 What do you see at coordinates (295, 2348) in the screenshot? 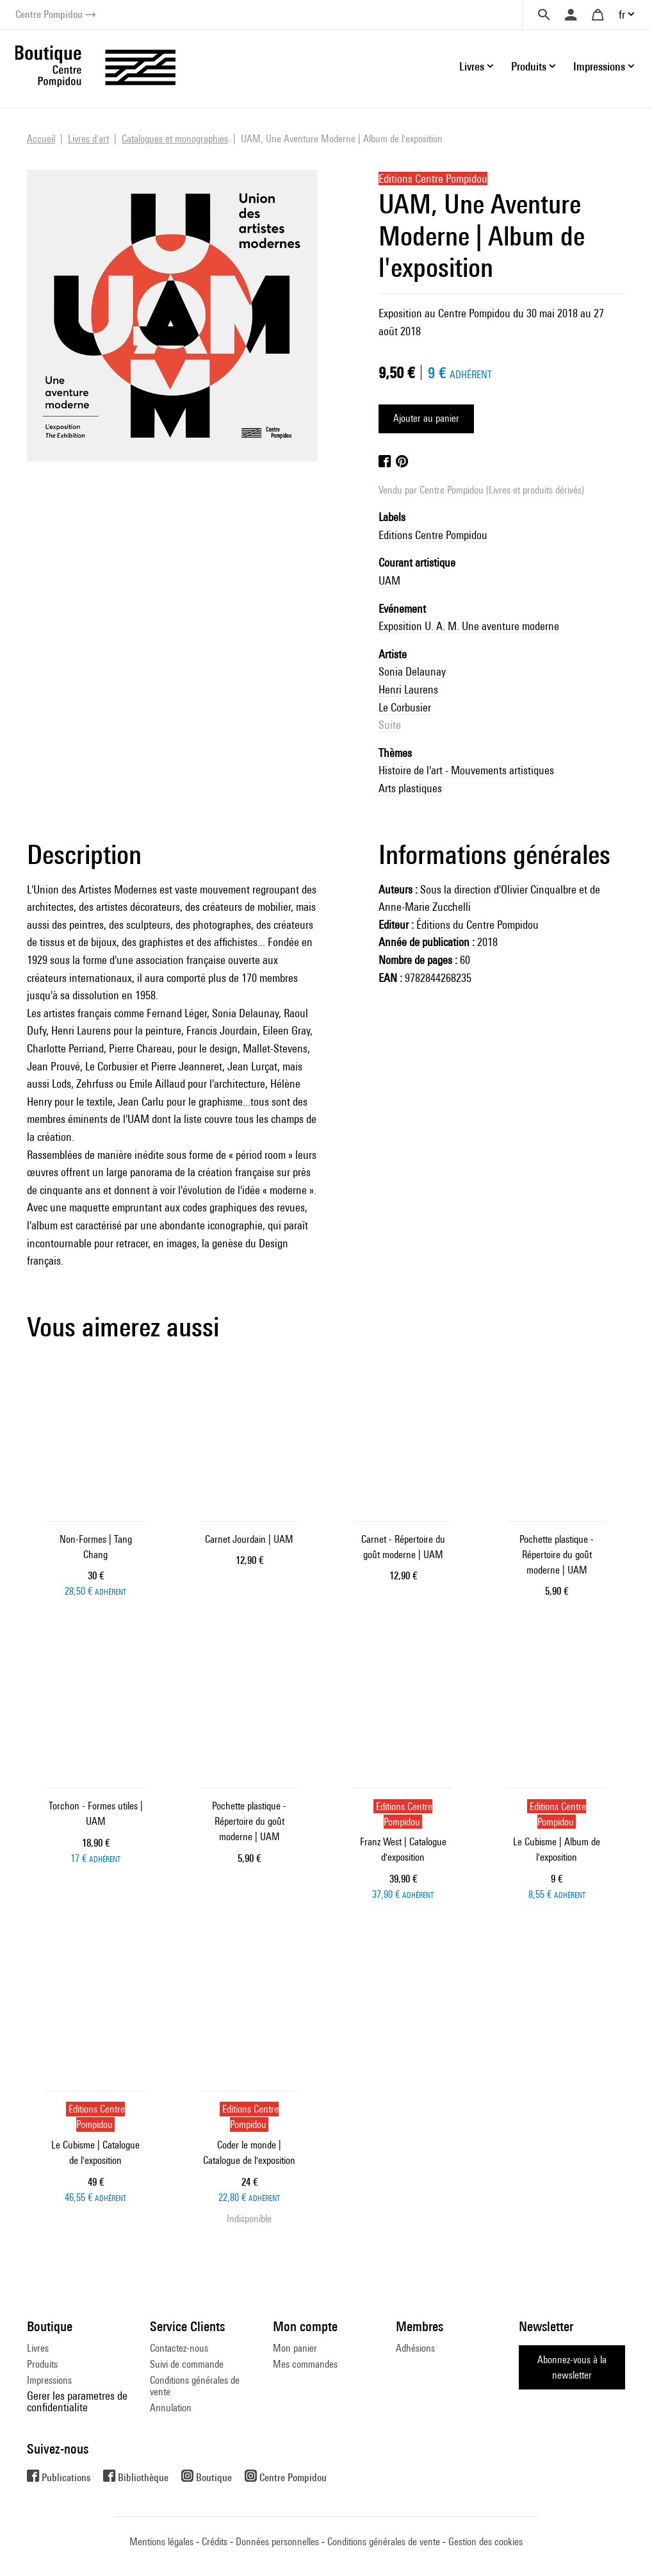
I see `Mon panier` at bounding box center [295, 2348].